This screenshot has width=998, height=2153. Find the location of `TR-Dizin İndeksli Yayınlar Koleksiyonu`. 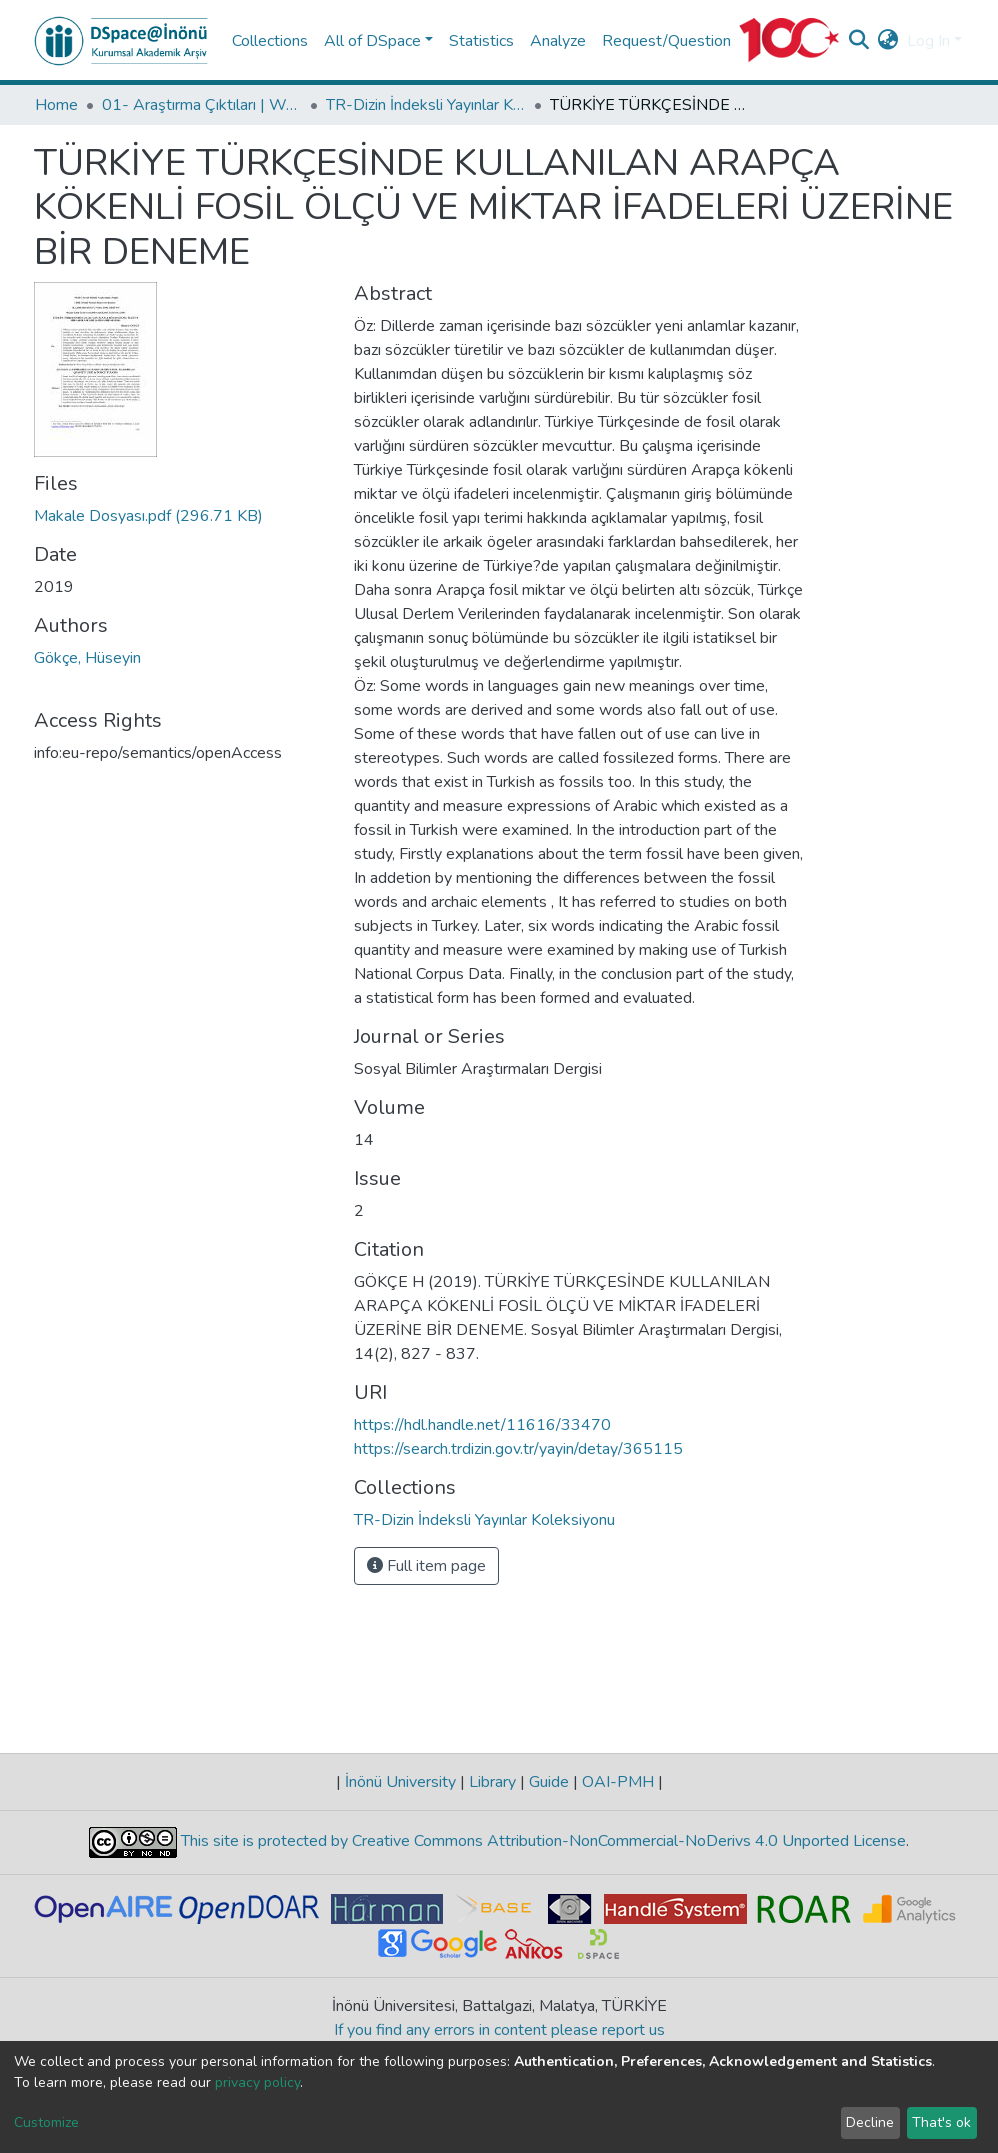

TR-Dizin İndeksli Yayınlar Koleksiyonu is located at coordinates (426, 105).